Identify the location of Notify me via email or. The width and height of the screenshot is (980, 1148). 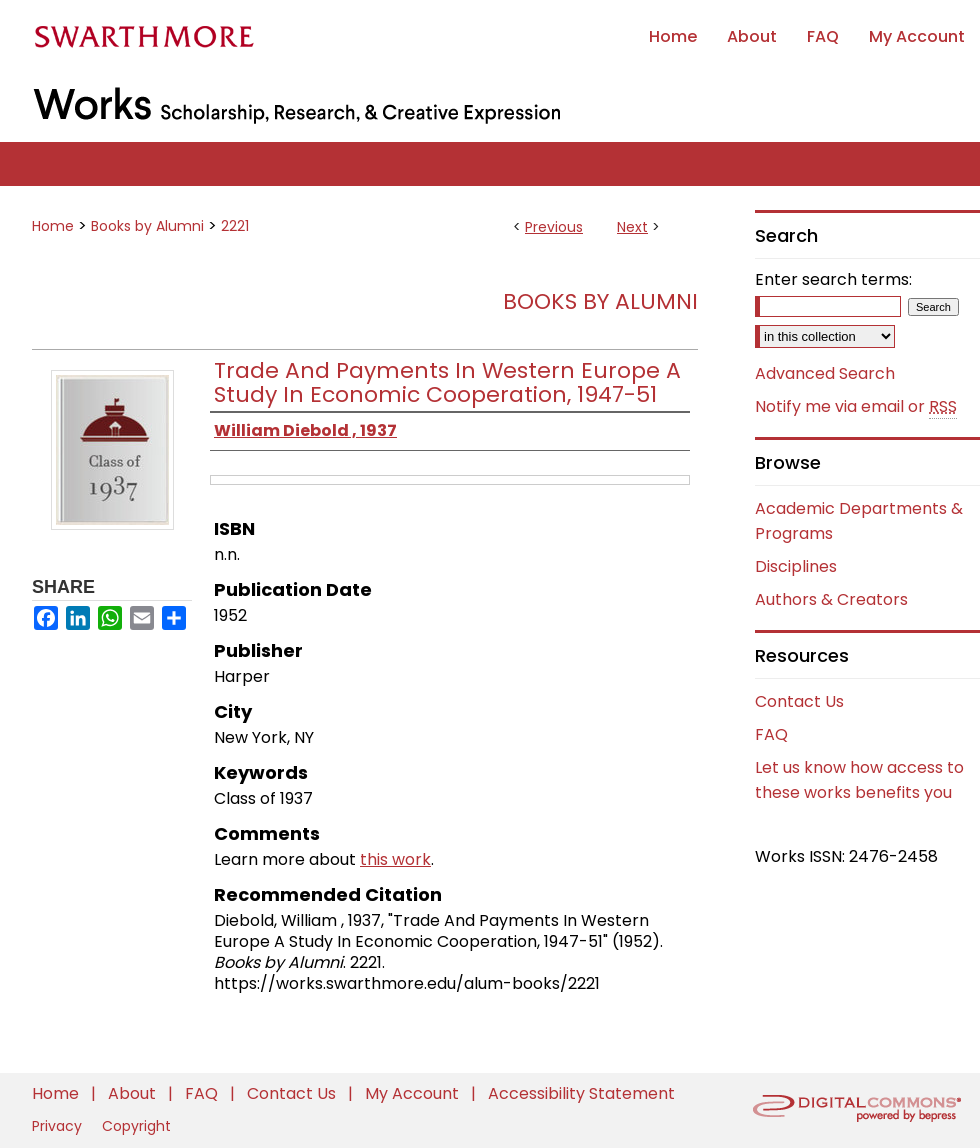
(856, 407).